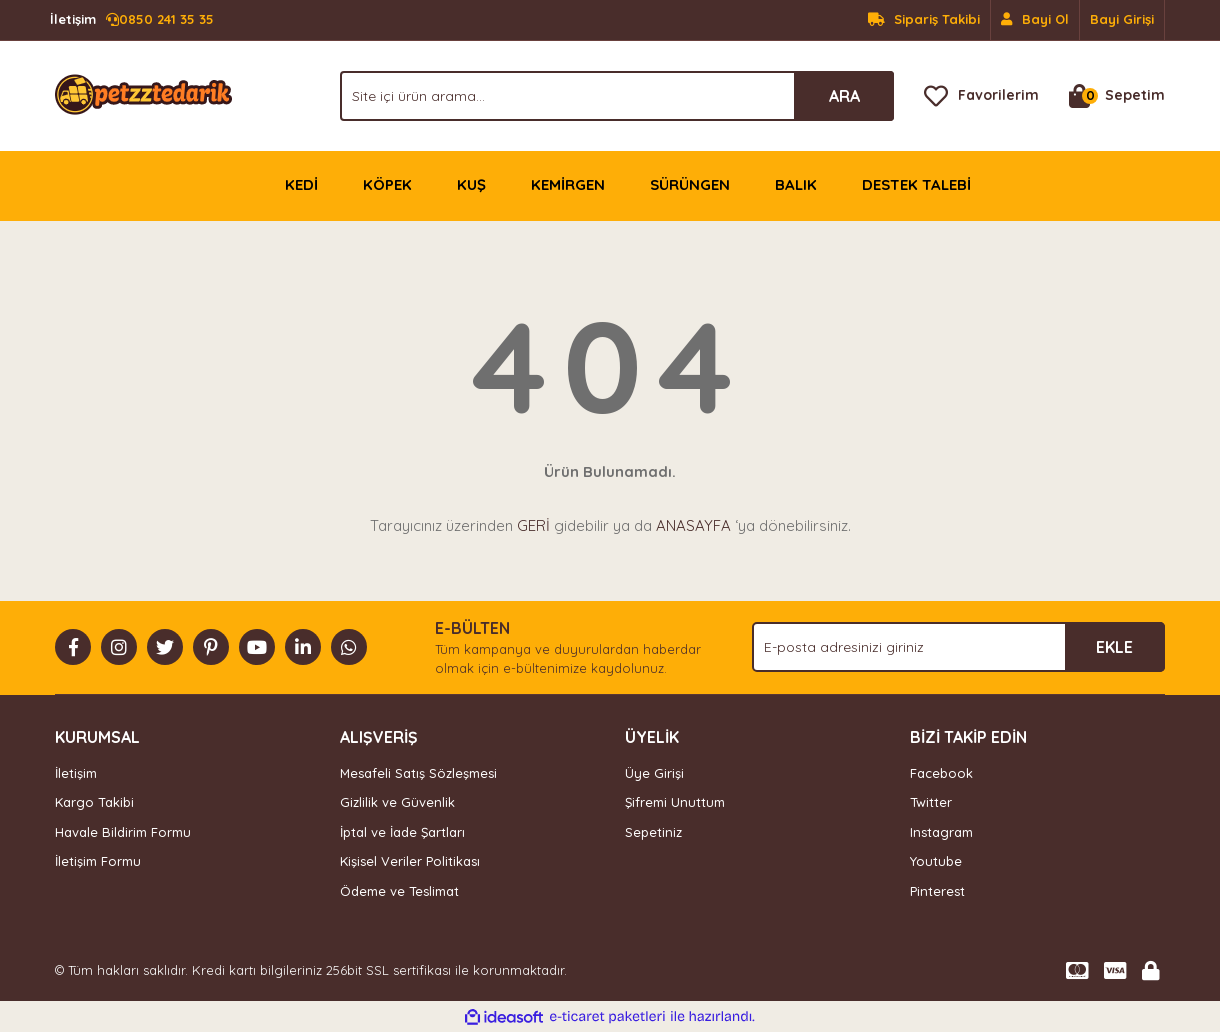  I want to click on Mesafeli Satış Sözleşmesi, so click(418, 773).